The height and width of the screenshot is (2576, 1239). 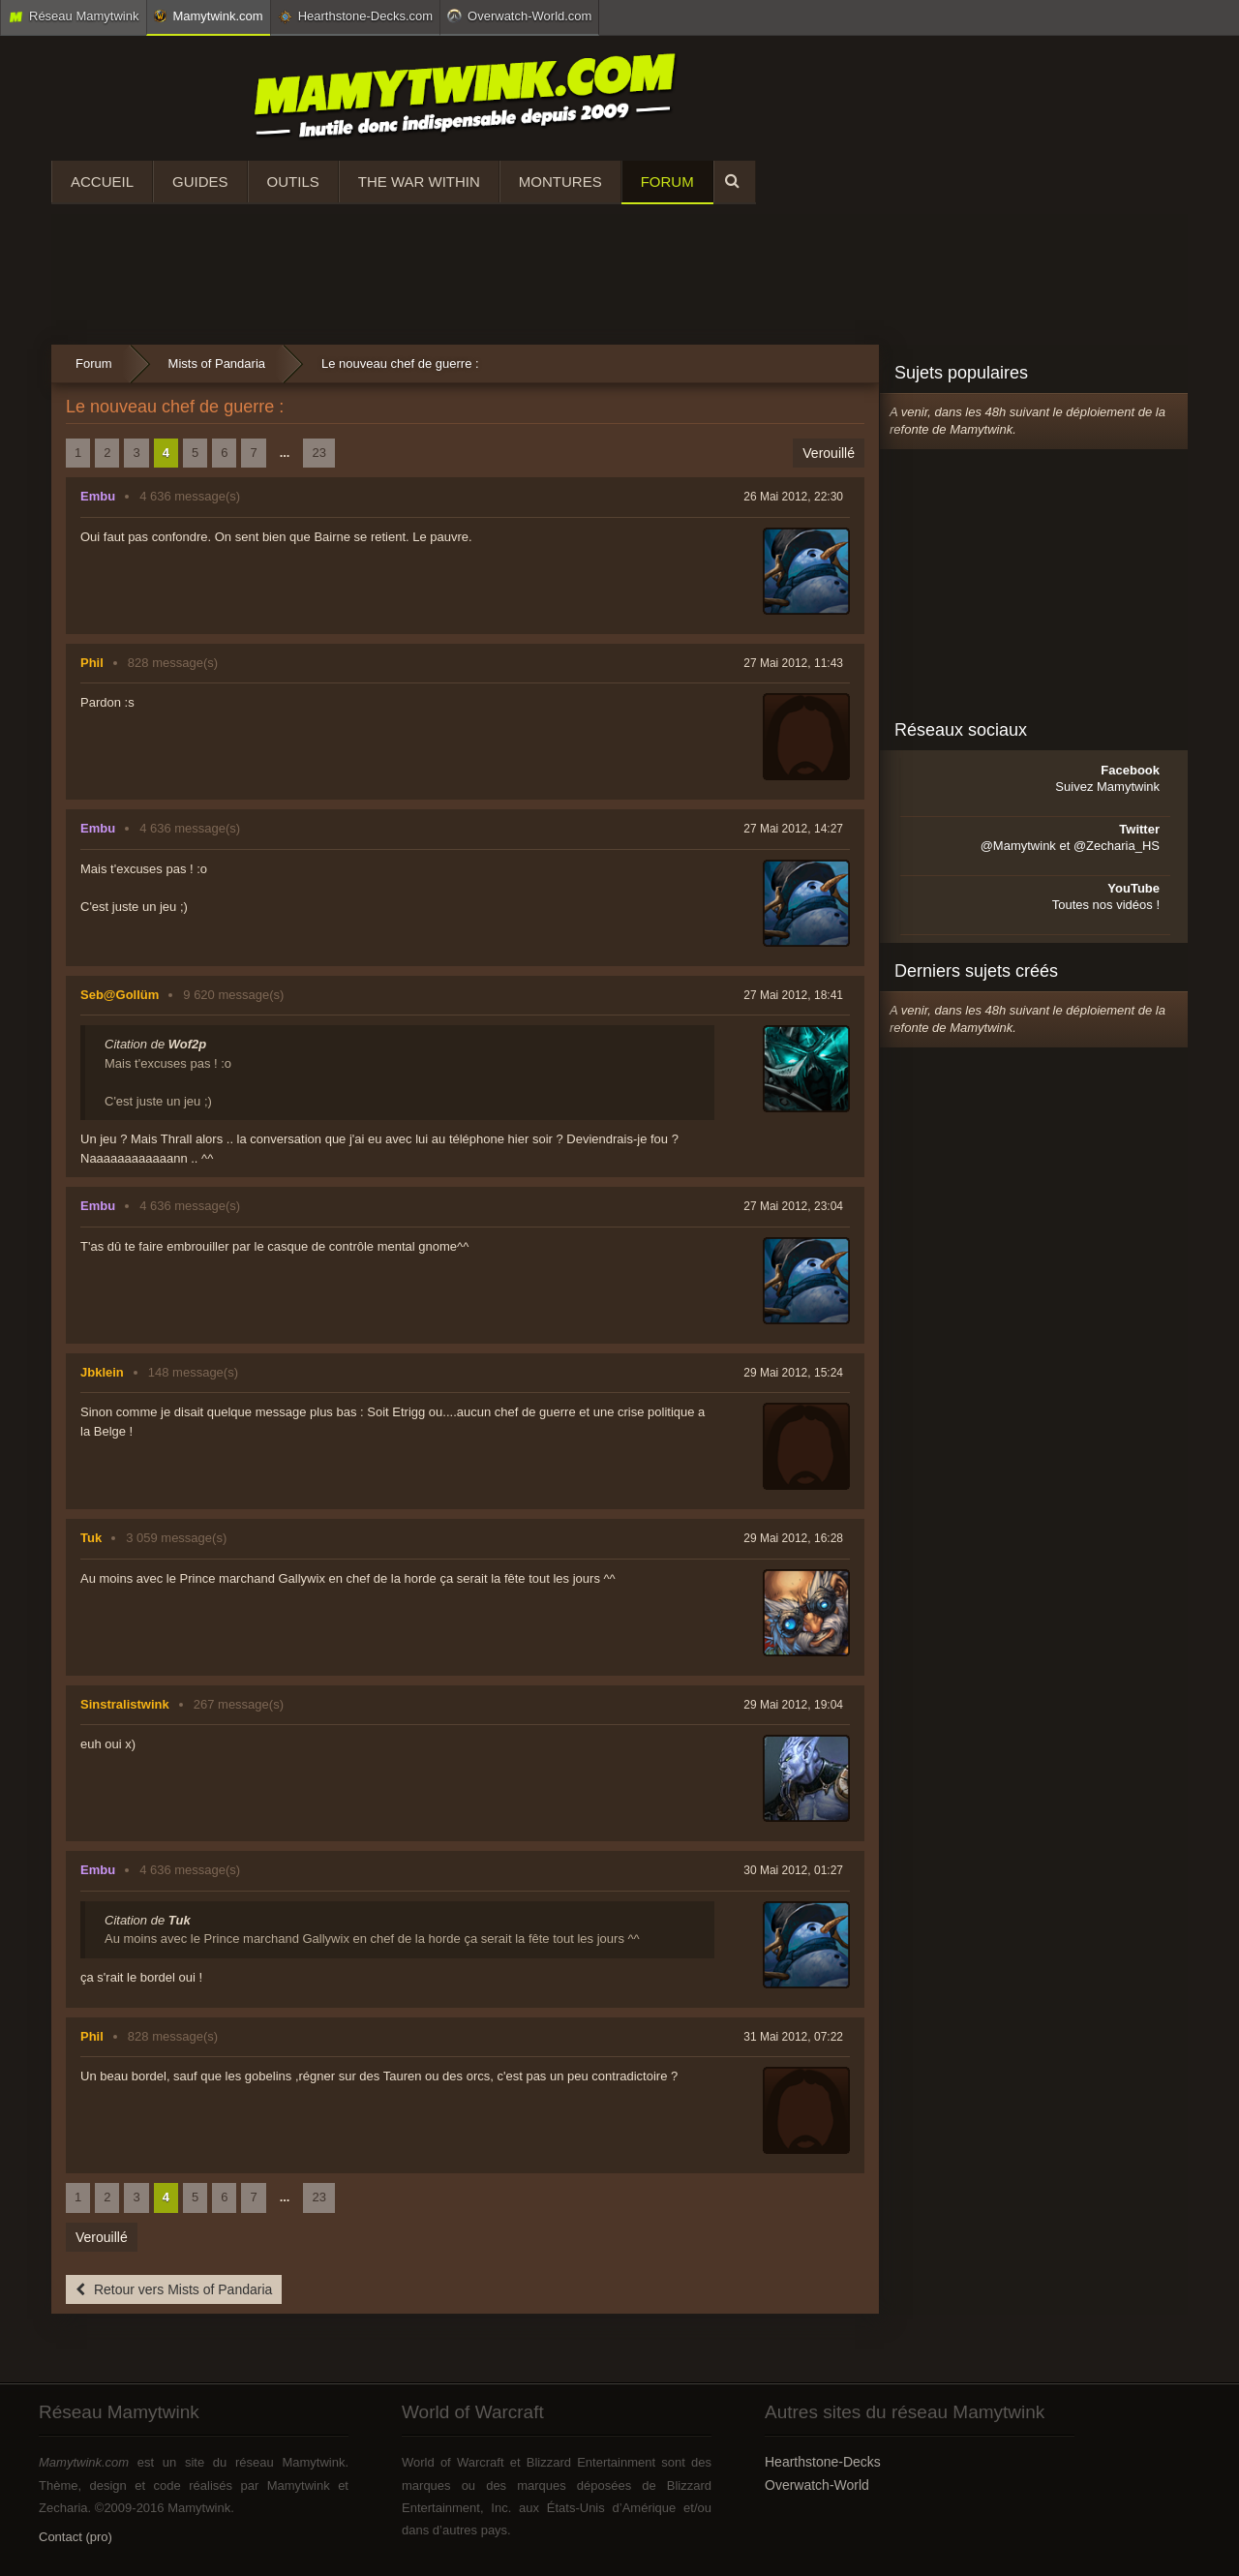 What do you see at coordinates (92, 662) in the screenshot?
I see `Phil` at bounding box center [92, 662].